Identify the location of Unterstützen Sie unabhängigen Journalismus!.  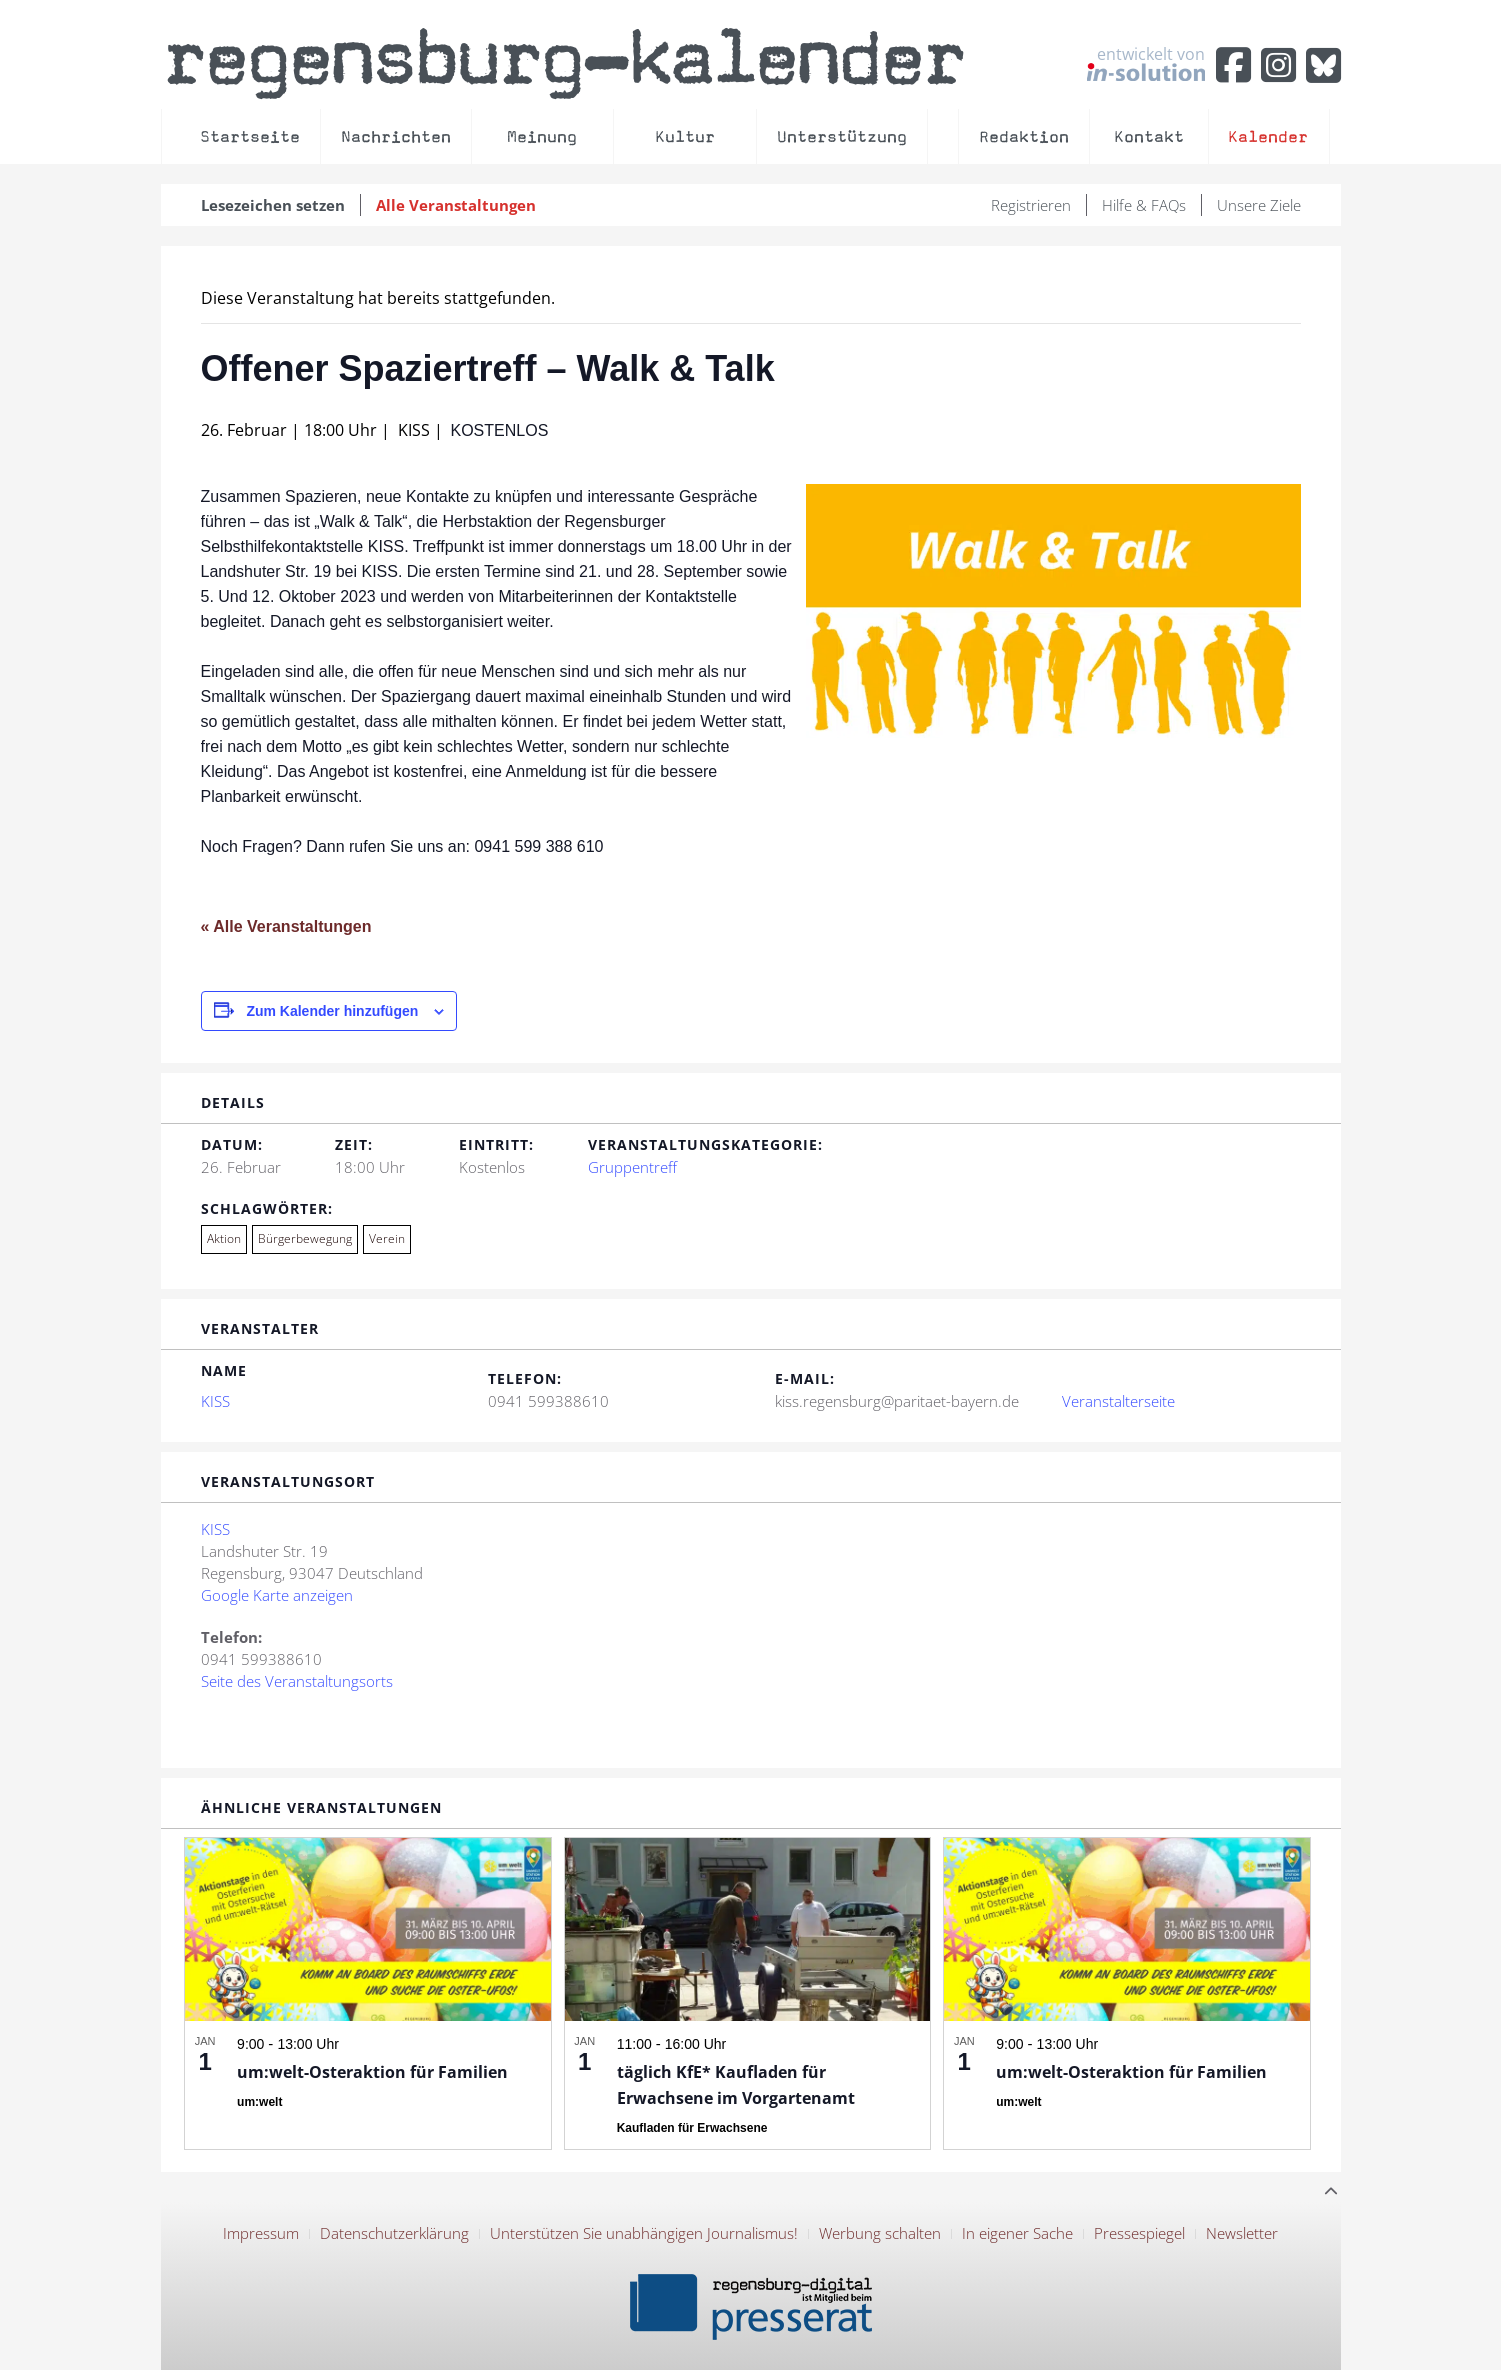
(644, 2233).